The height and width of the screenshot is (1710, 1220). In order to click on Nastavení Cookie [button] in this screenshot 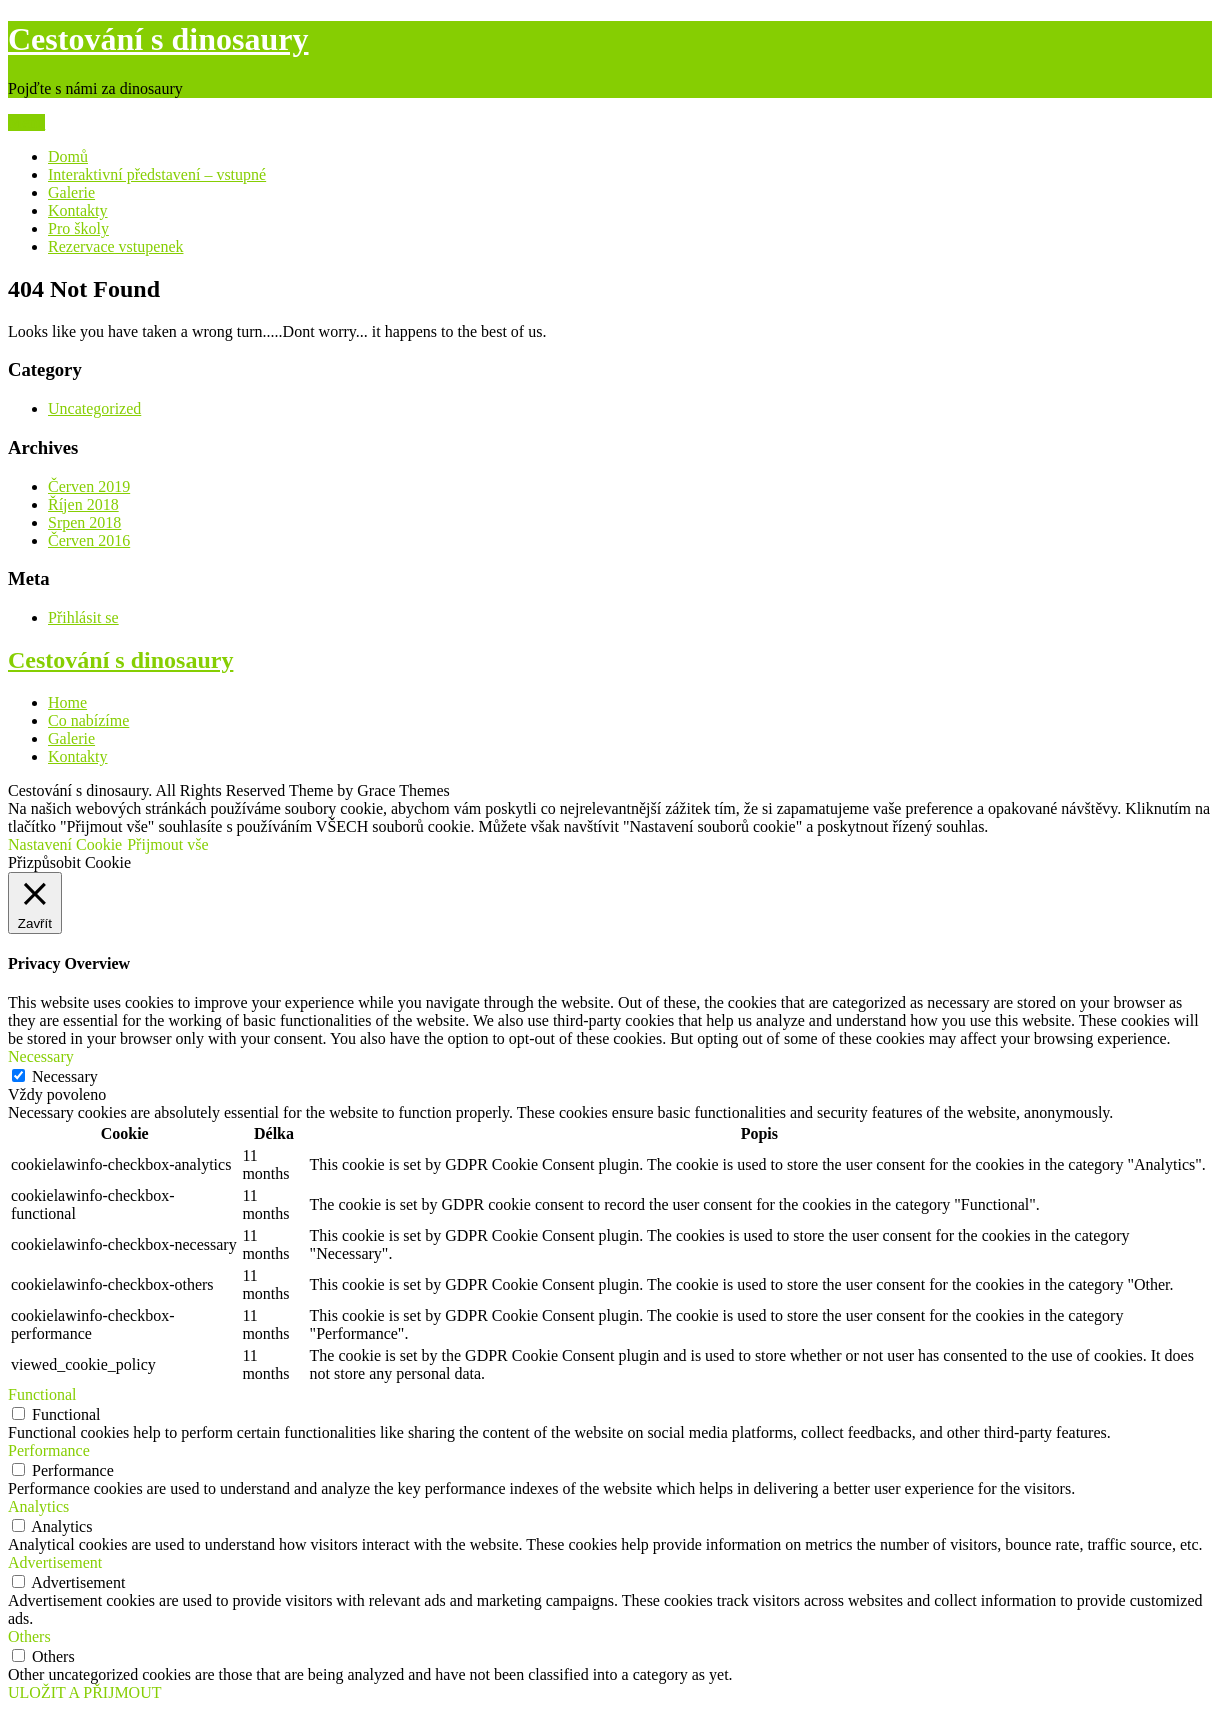, I will do `click(65, 844)`.